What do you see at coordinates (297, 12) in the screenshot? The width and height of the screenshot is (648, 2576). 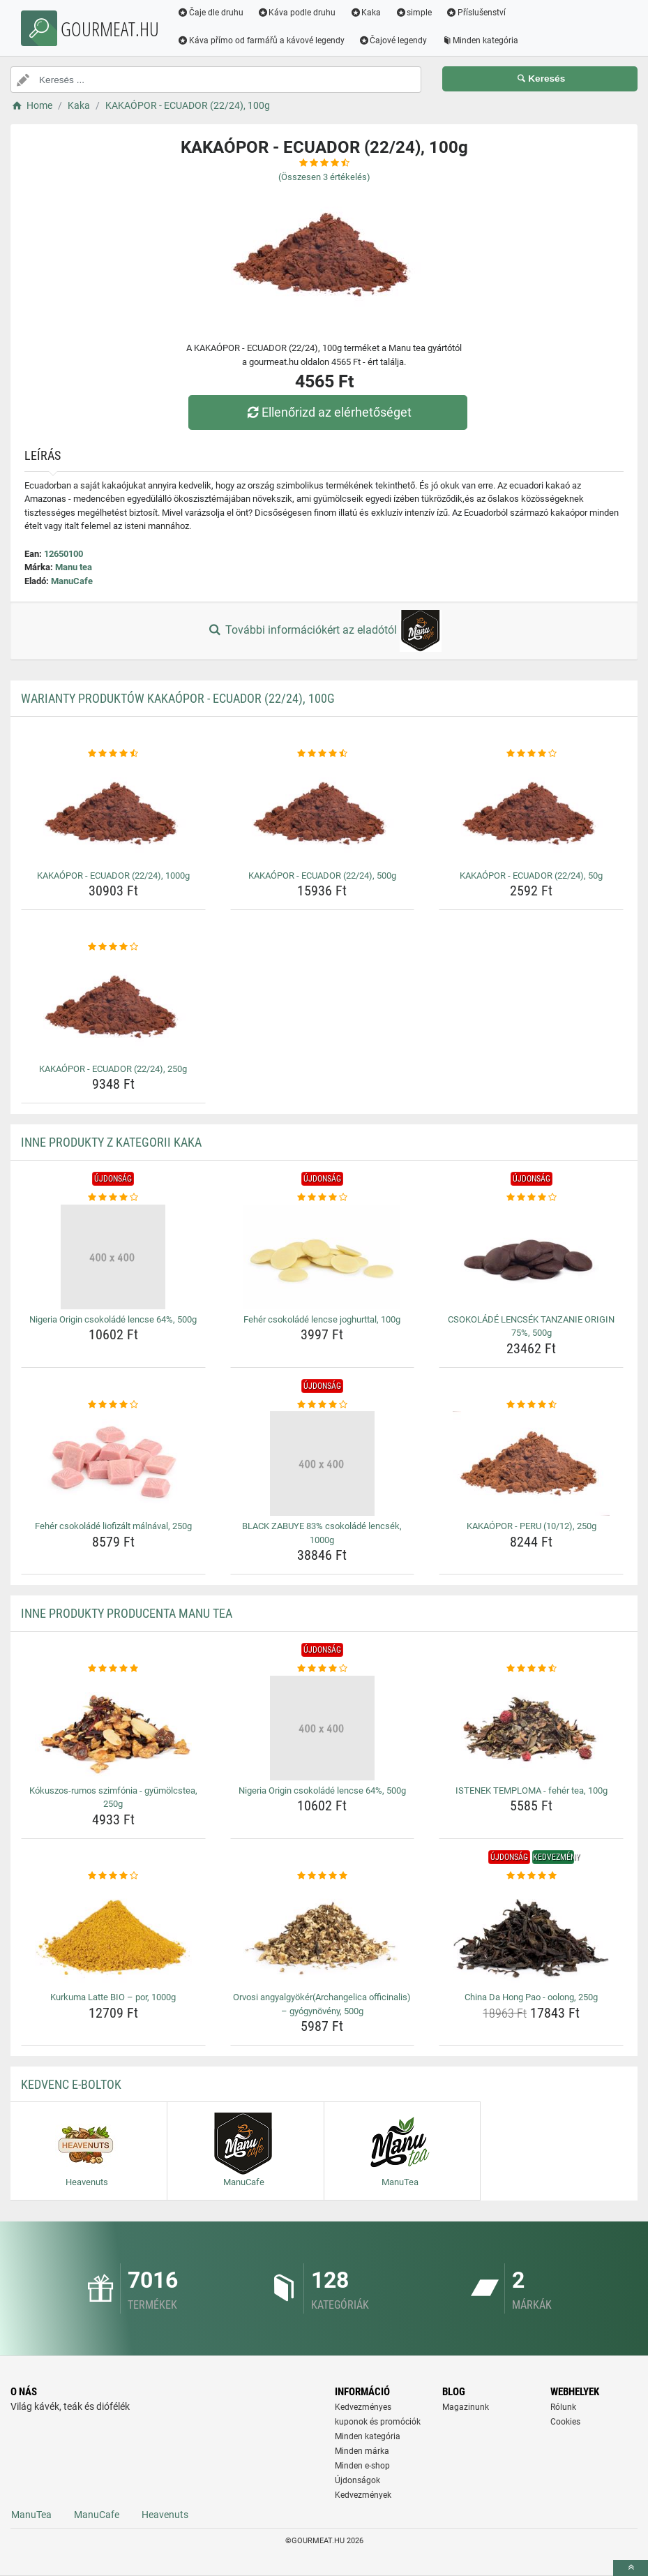 I see `Káva podle druhu` at bounding box center [297, 12].